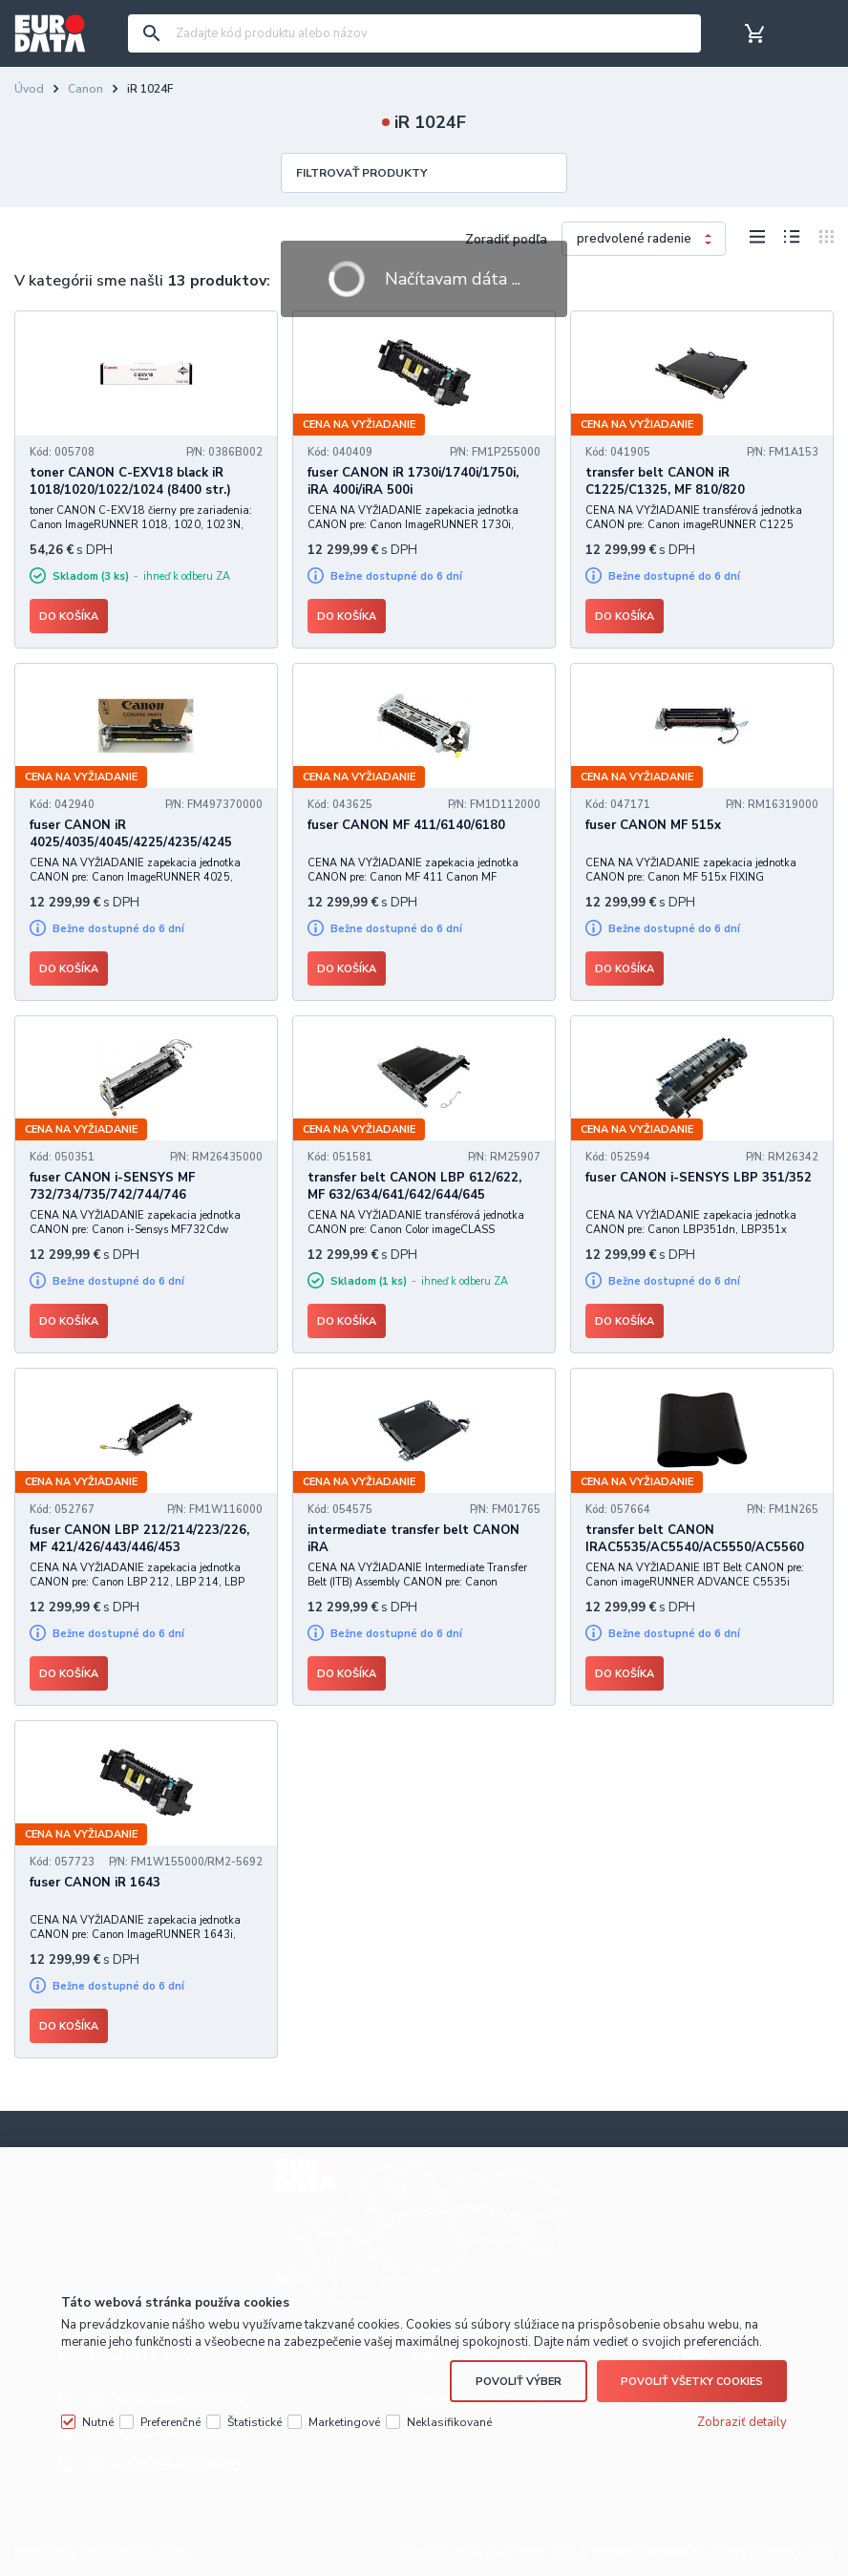 The image size is (848, 2576). I want to click on Štatistické, so click(254, 2422).